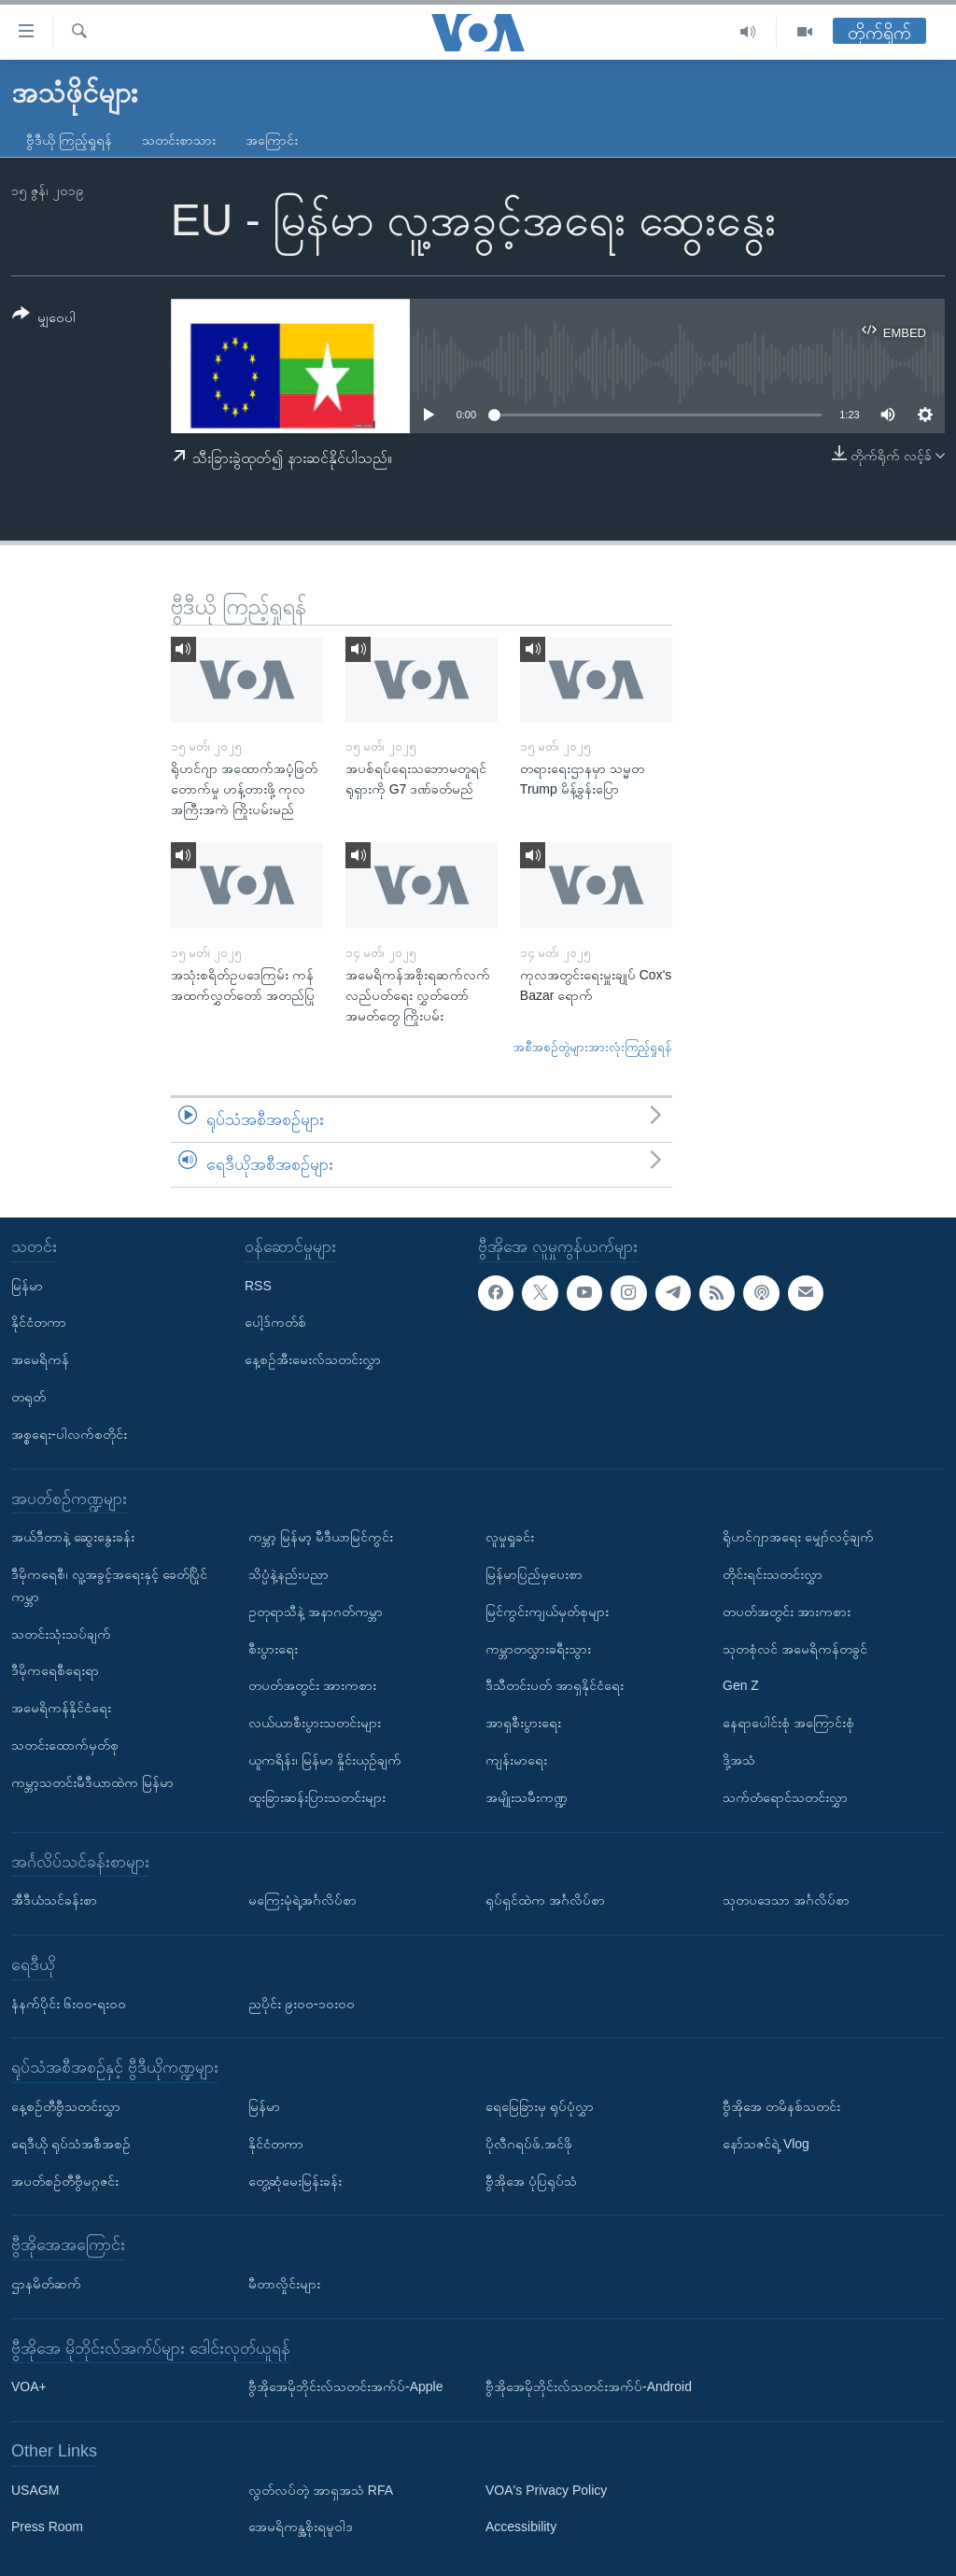  What do you see at coordinates (28, 1396) in the screenshot?
I see `တရုတ်` at bounding box center [28, 1396].